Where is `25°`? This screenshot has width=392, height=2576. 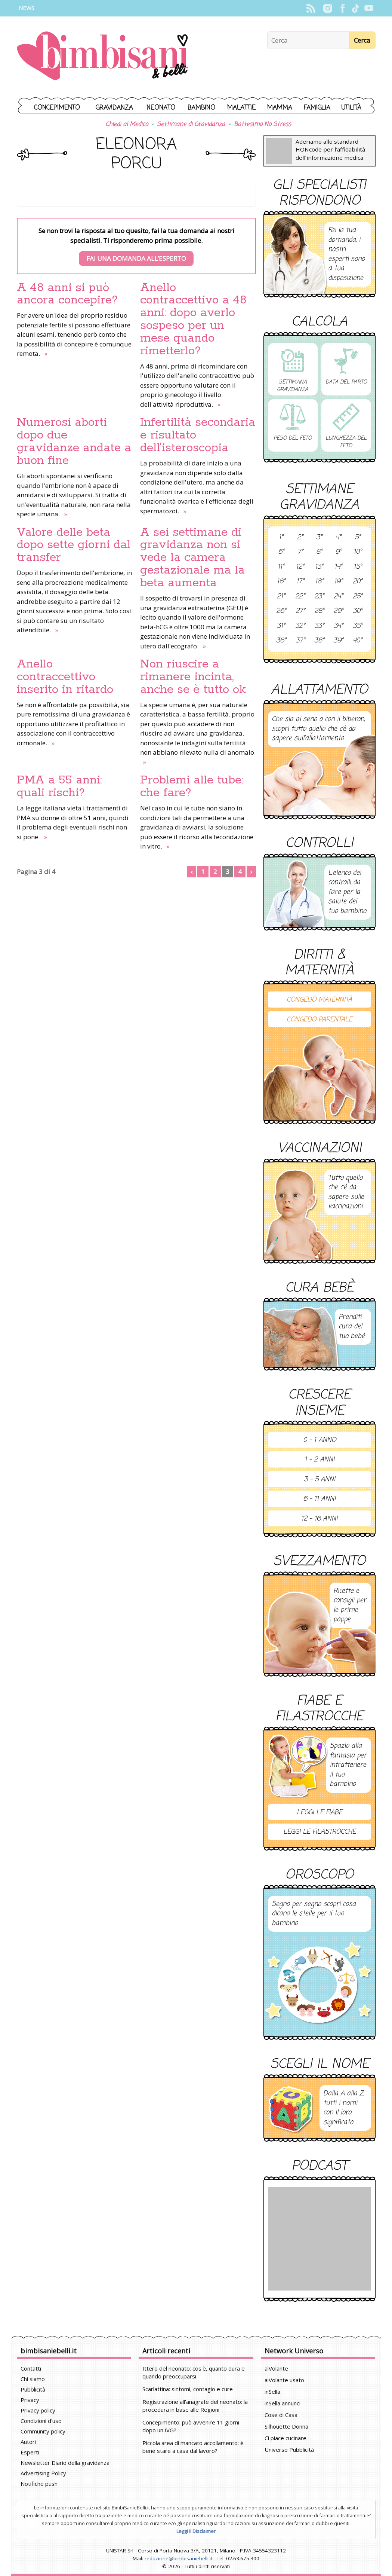
25° is located at coordinates (357, 597).